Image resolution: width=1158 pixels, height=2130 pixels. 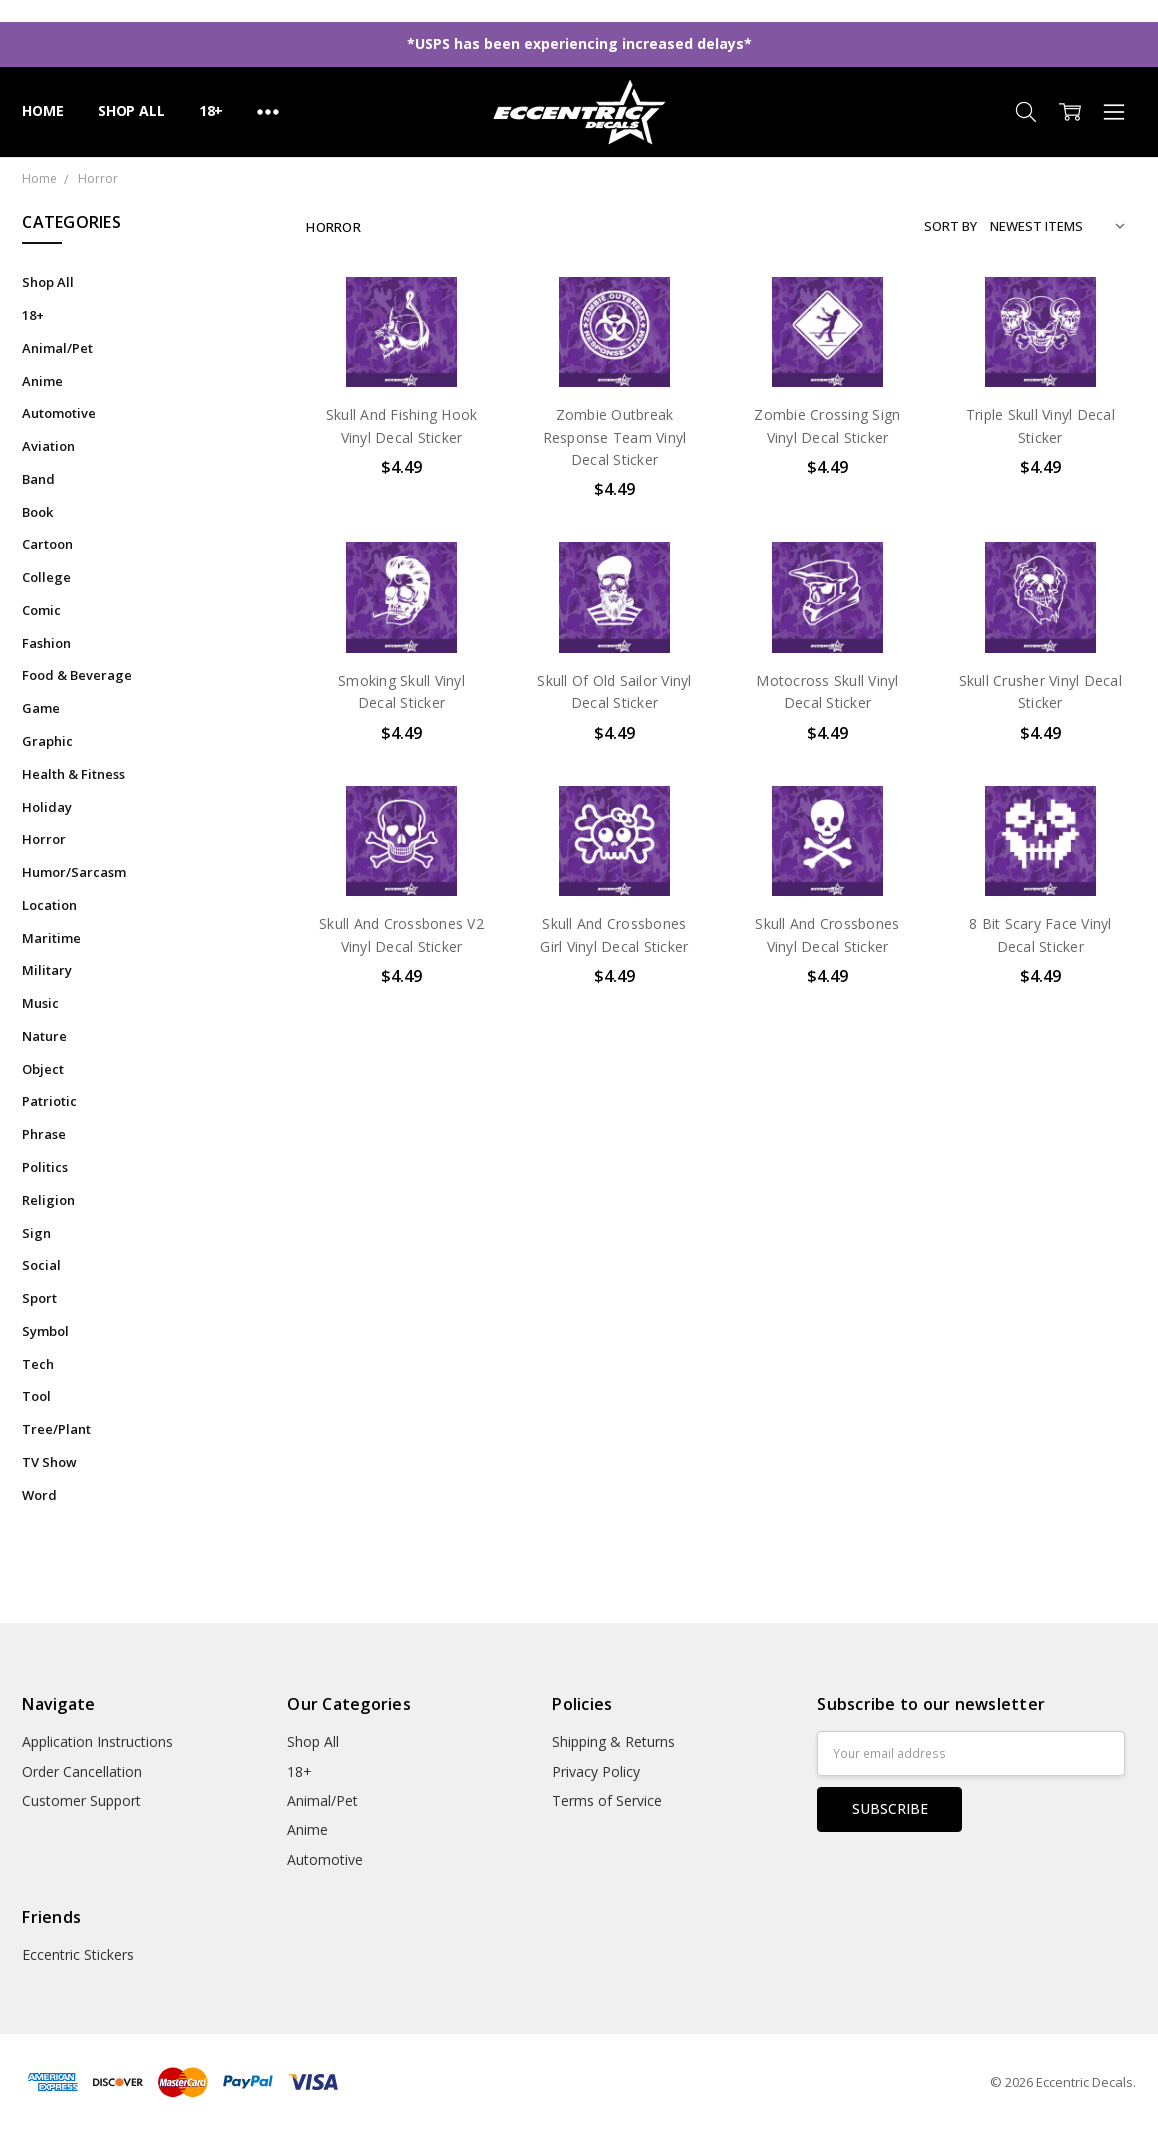 I want to click on Music, so click(x=40, y=1003).